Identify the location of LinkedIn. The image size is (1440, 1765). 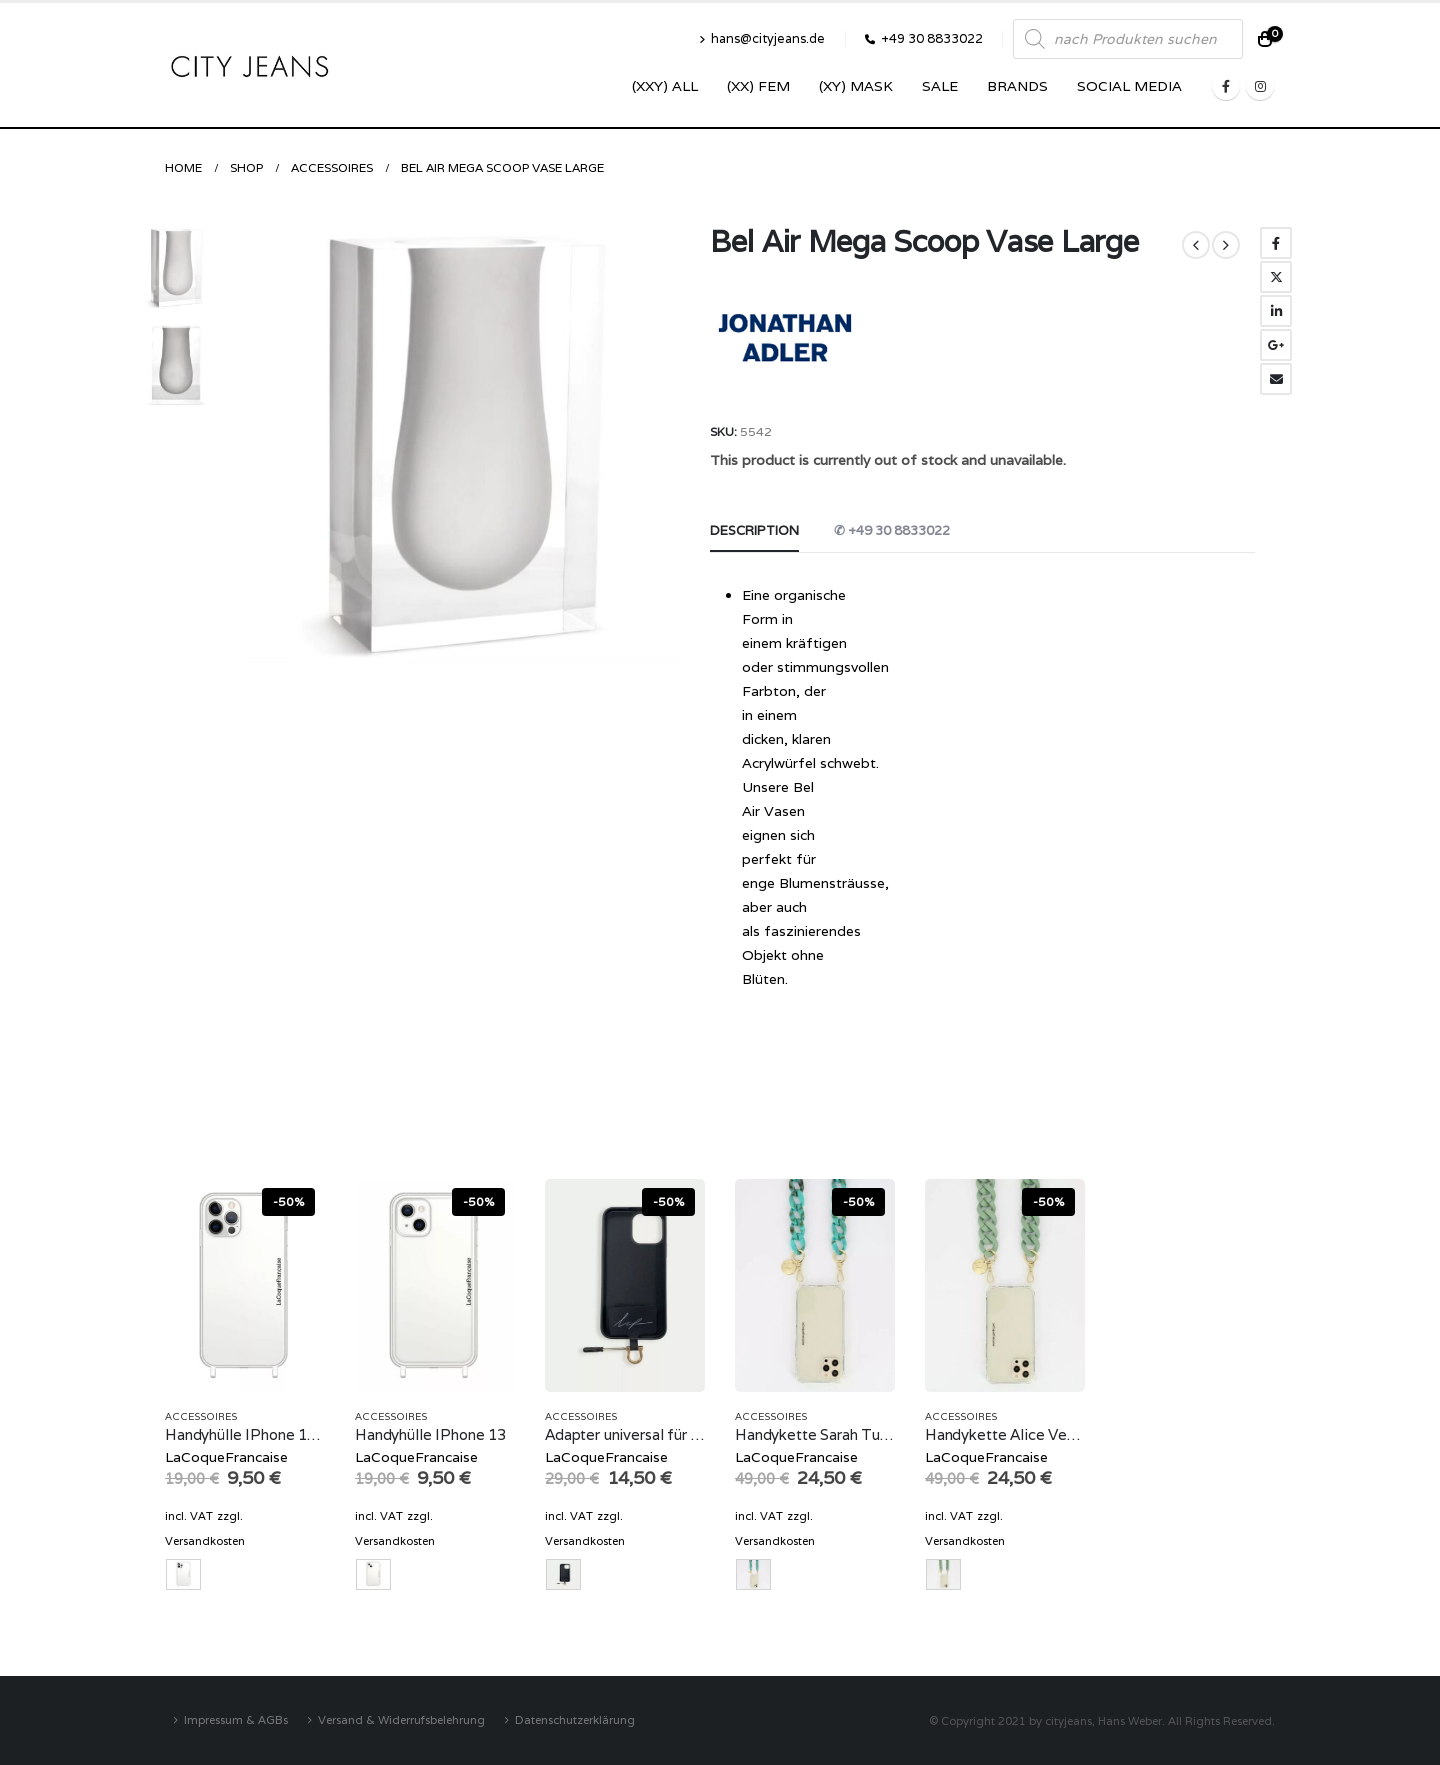
(1276, 311).